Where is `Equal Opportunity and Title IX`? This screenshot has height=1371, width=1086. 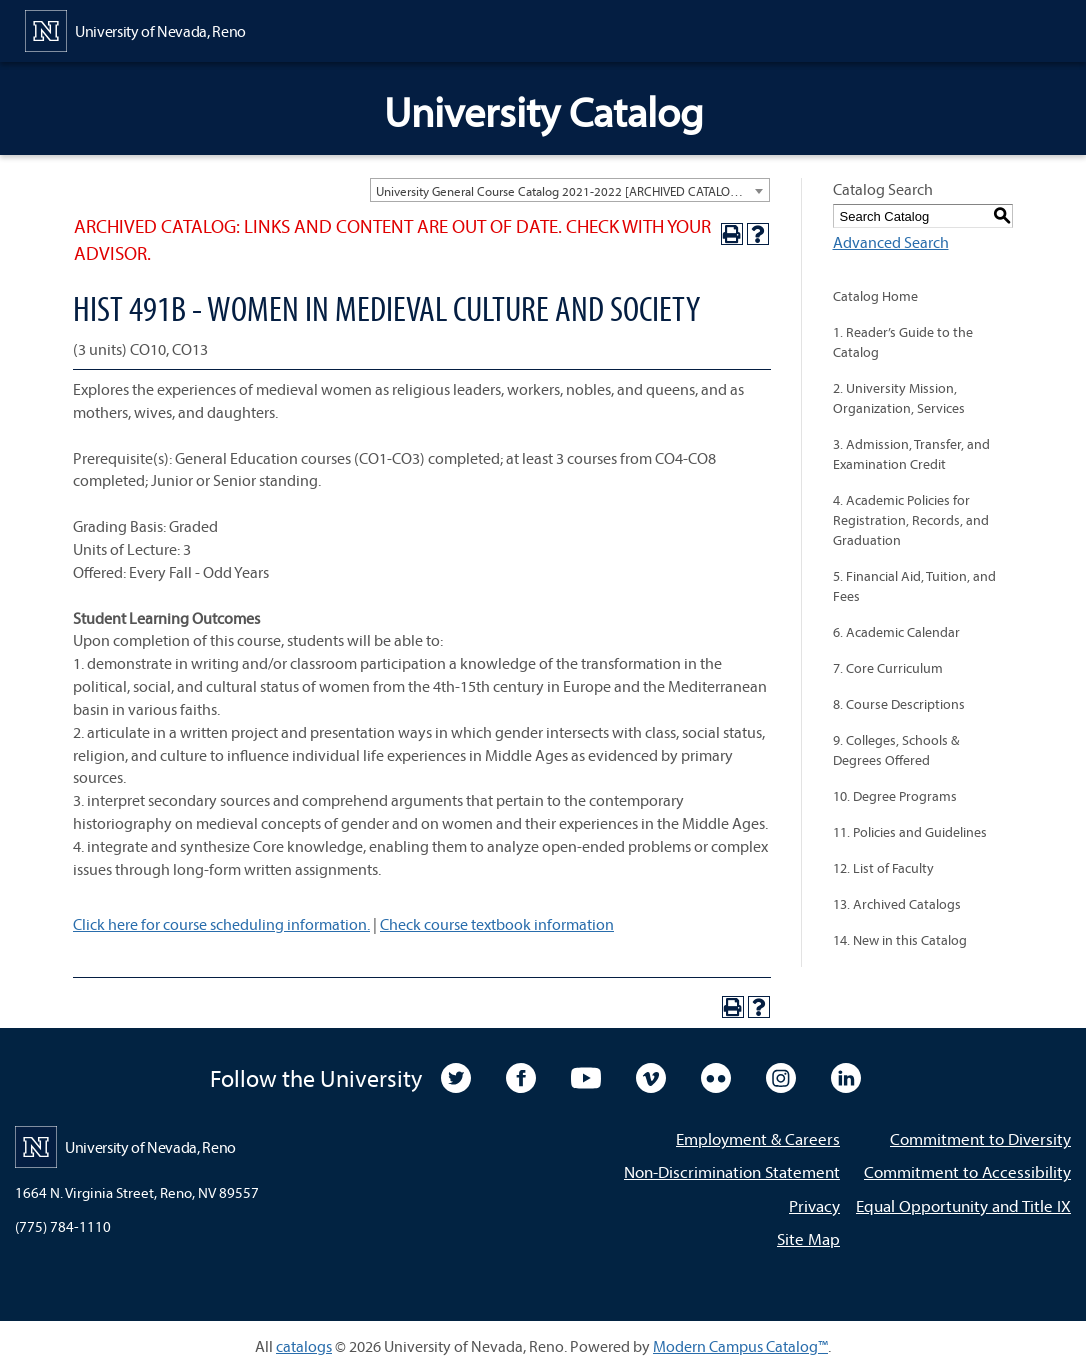 Equal Opportunity and Title IX is located at coordinates (963, 1205).